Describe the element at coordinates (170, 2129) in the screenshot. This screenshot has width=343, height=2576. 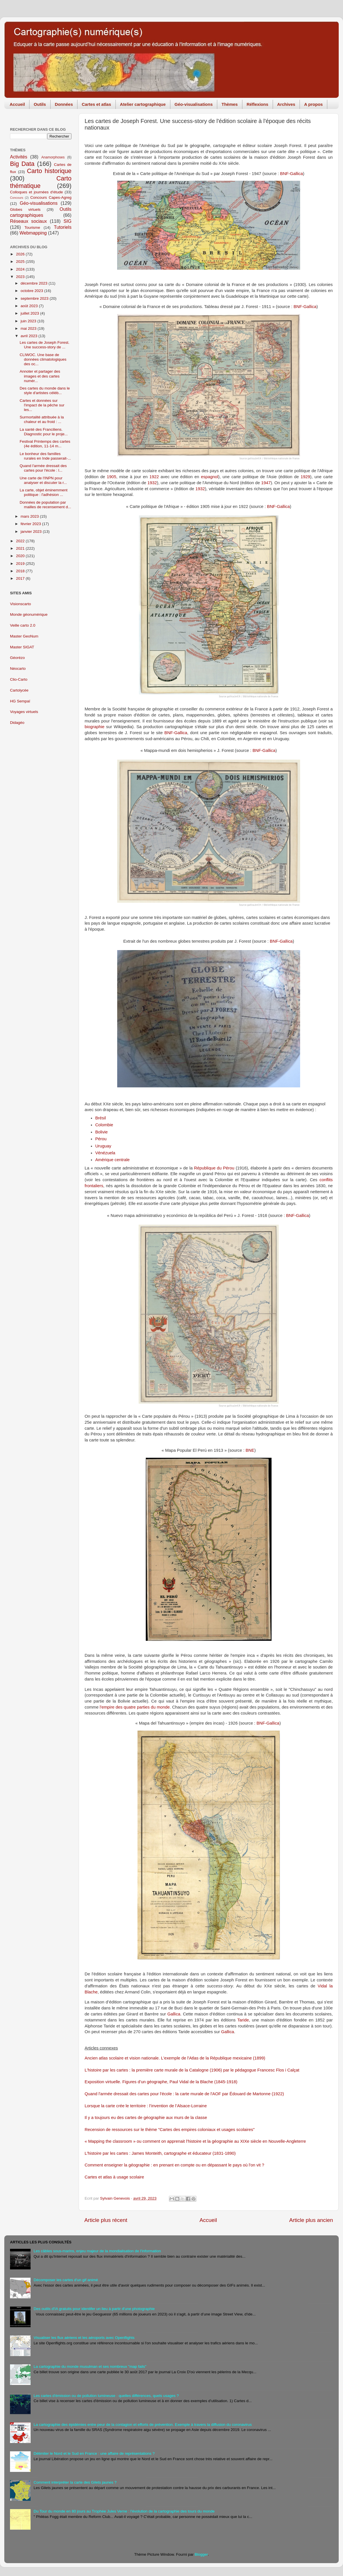
I see `Recension de ressources sur le thème "Cartes des empires coloniaux et usages scolaires"` at that location.